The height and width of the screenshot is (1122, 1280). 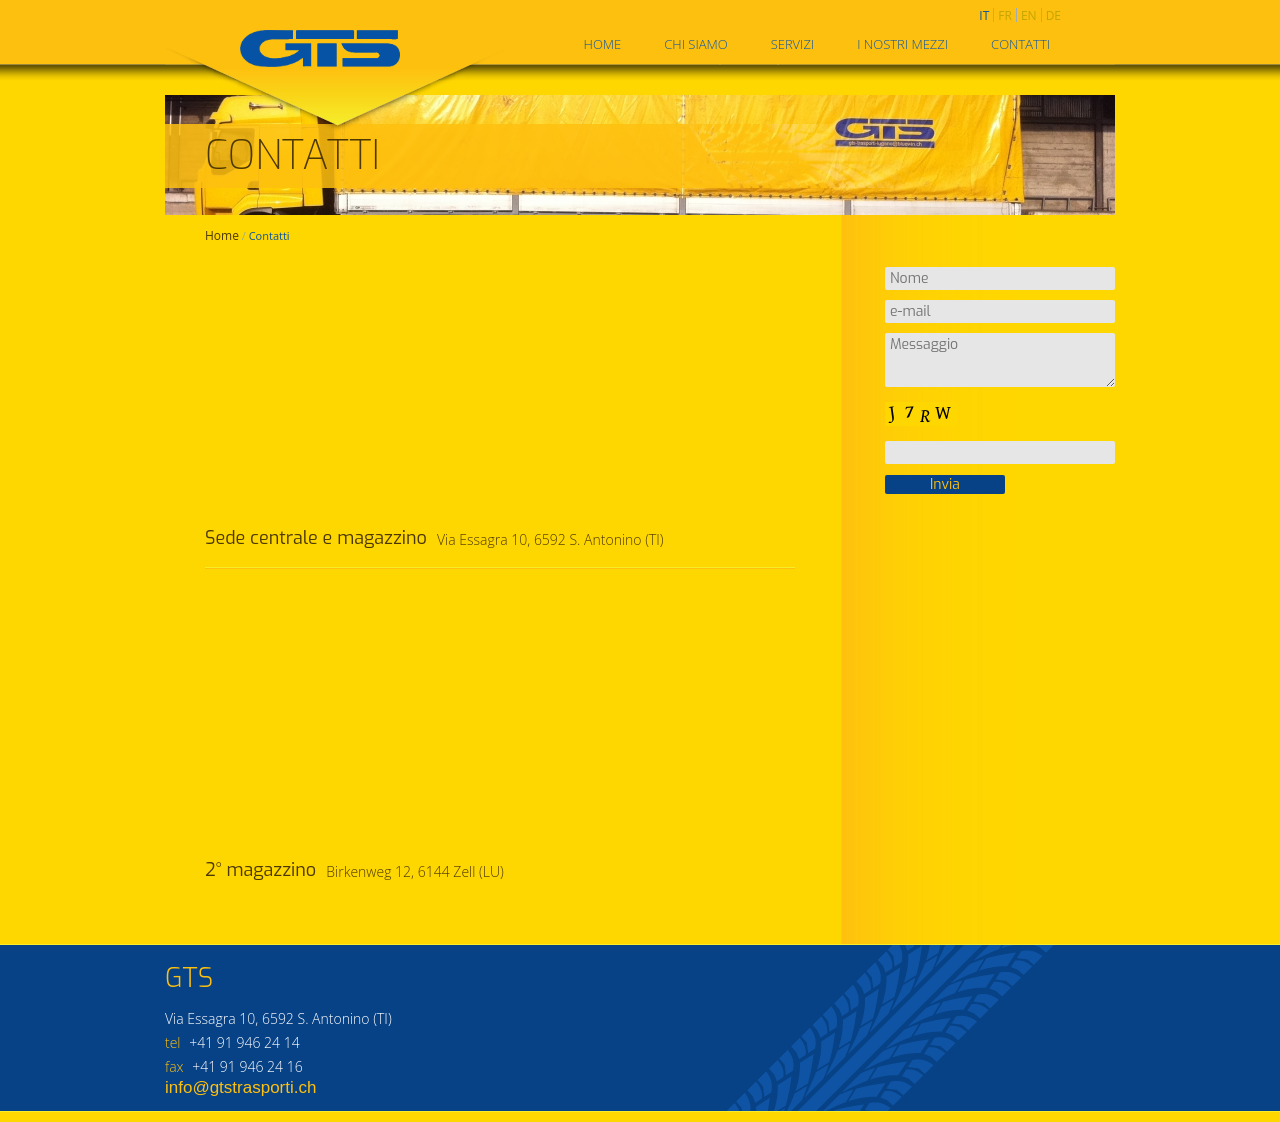 What do you see at coordinates (240, 1087) in the screenshot?
I see `info@gtstrasporti.ch` at bounding box center [240, 1087].